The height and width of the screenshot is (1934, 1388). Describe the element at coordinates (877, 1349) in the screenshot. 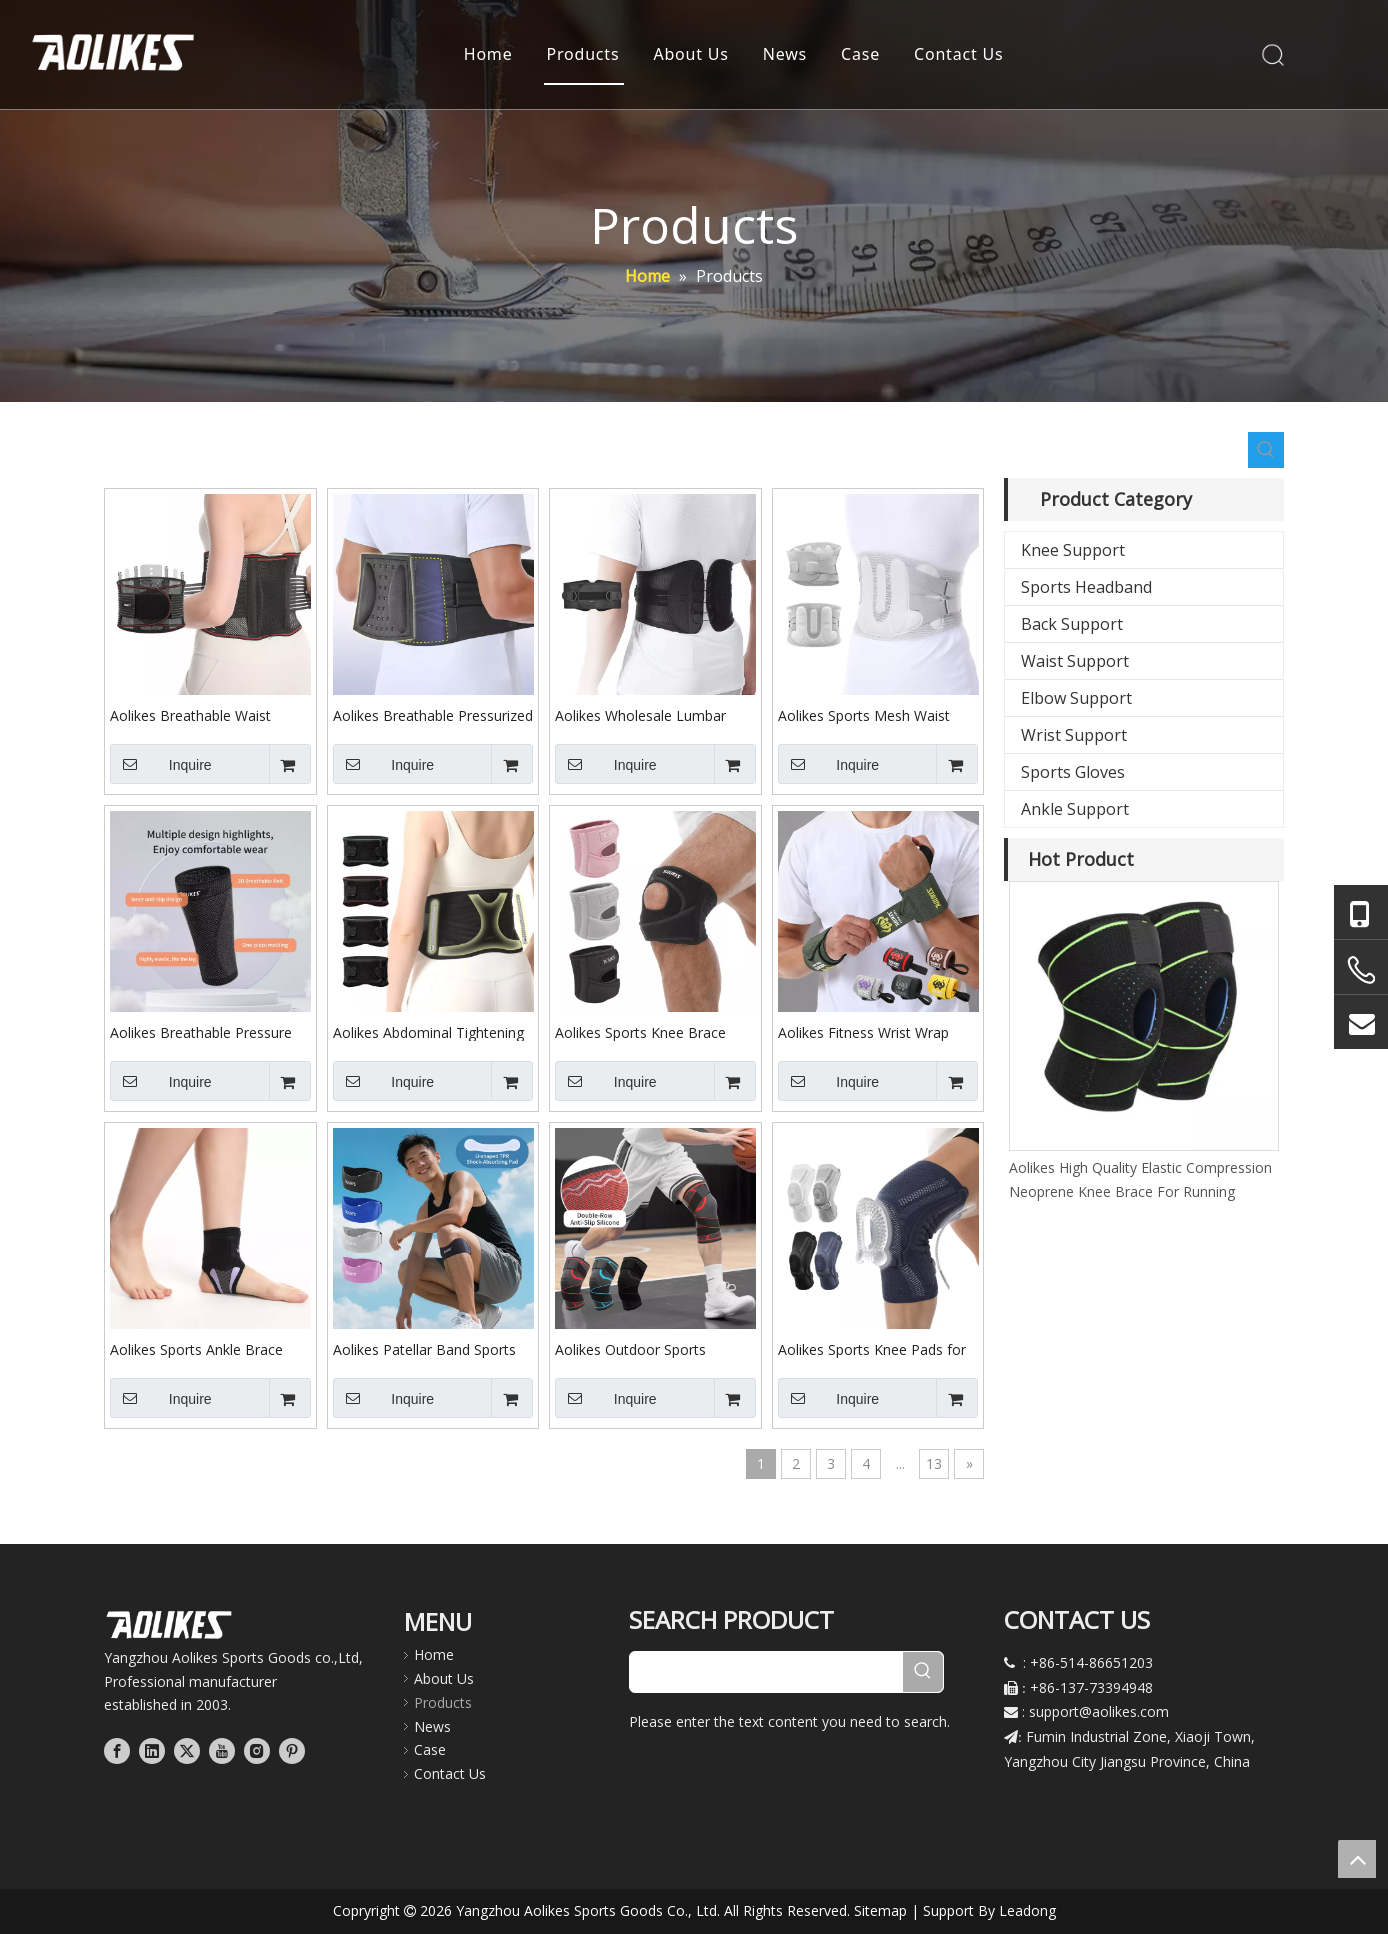

I see `Aolikes Sports Knee Pads for Basketball Running Breathable Adjustable Spring Support Knee Brace Knee Protection 8603` at that location.